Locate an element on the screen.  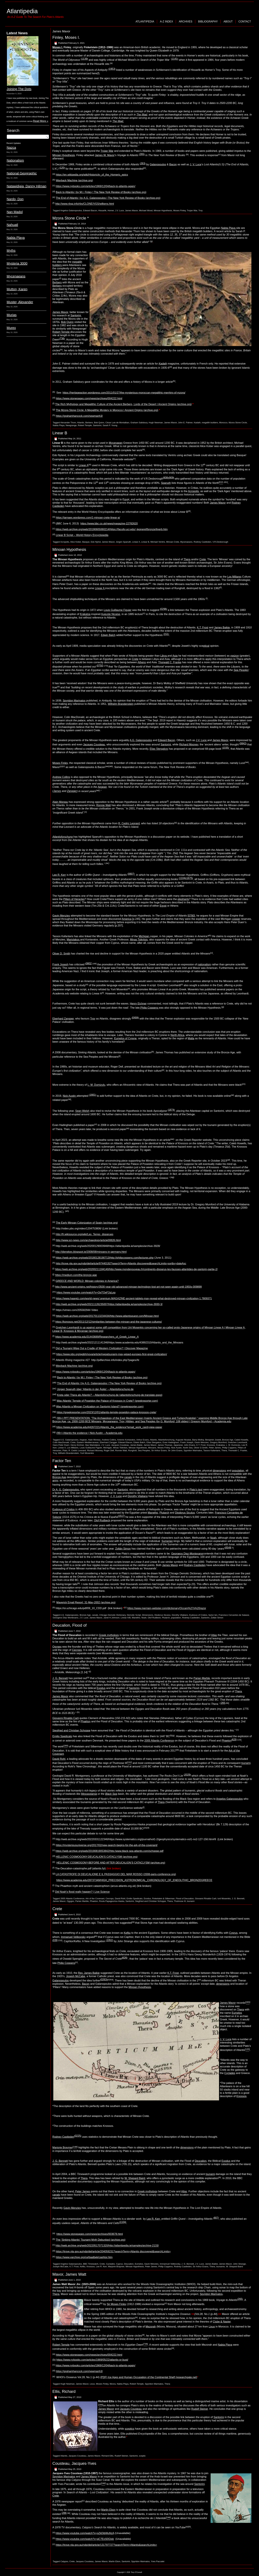
L. M. Dumizulu is located at coordinates (96, 1085).